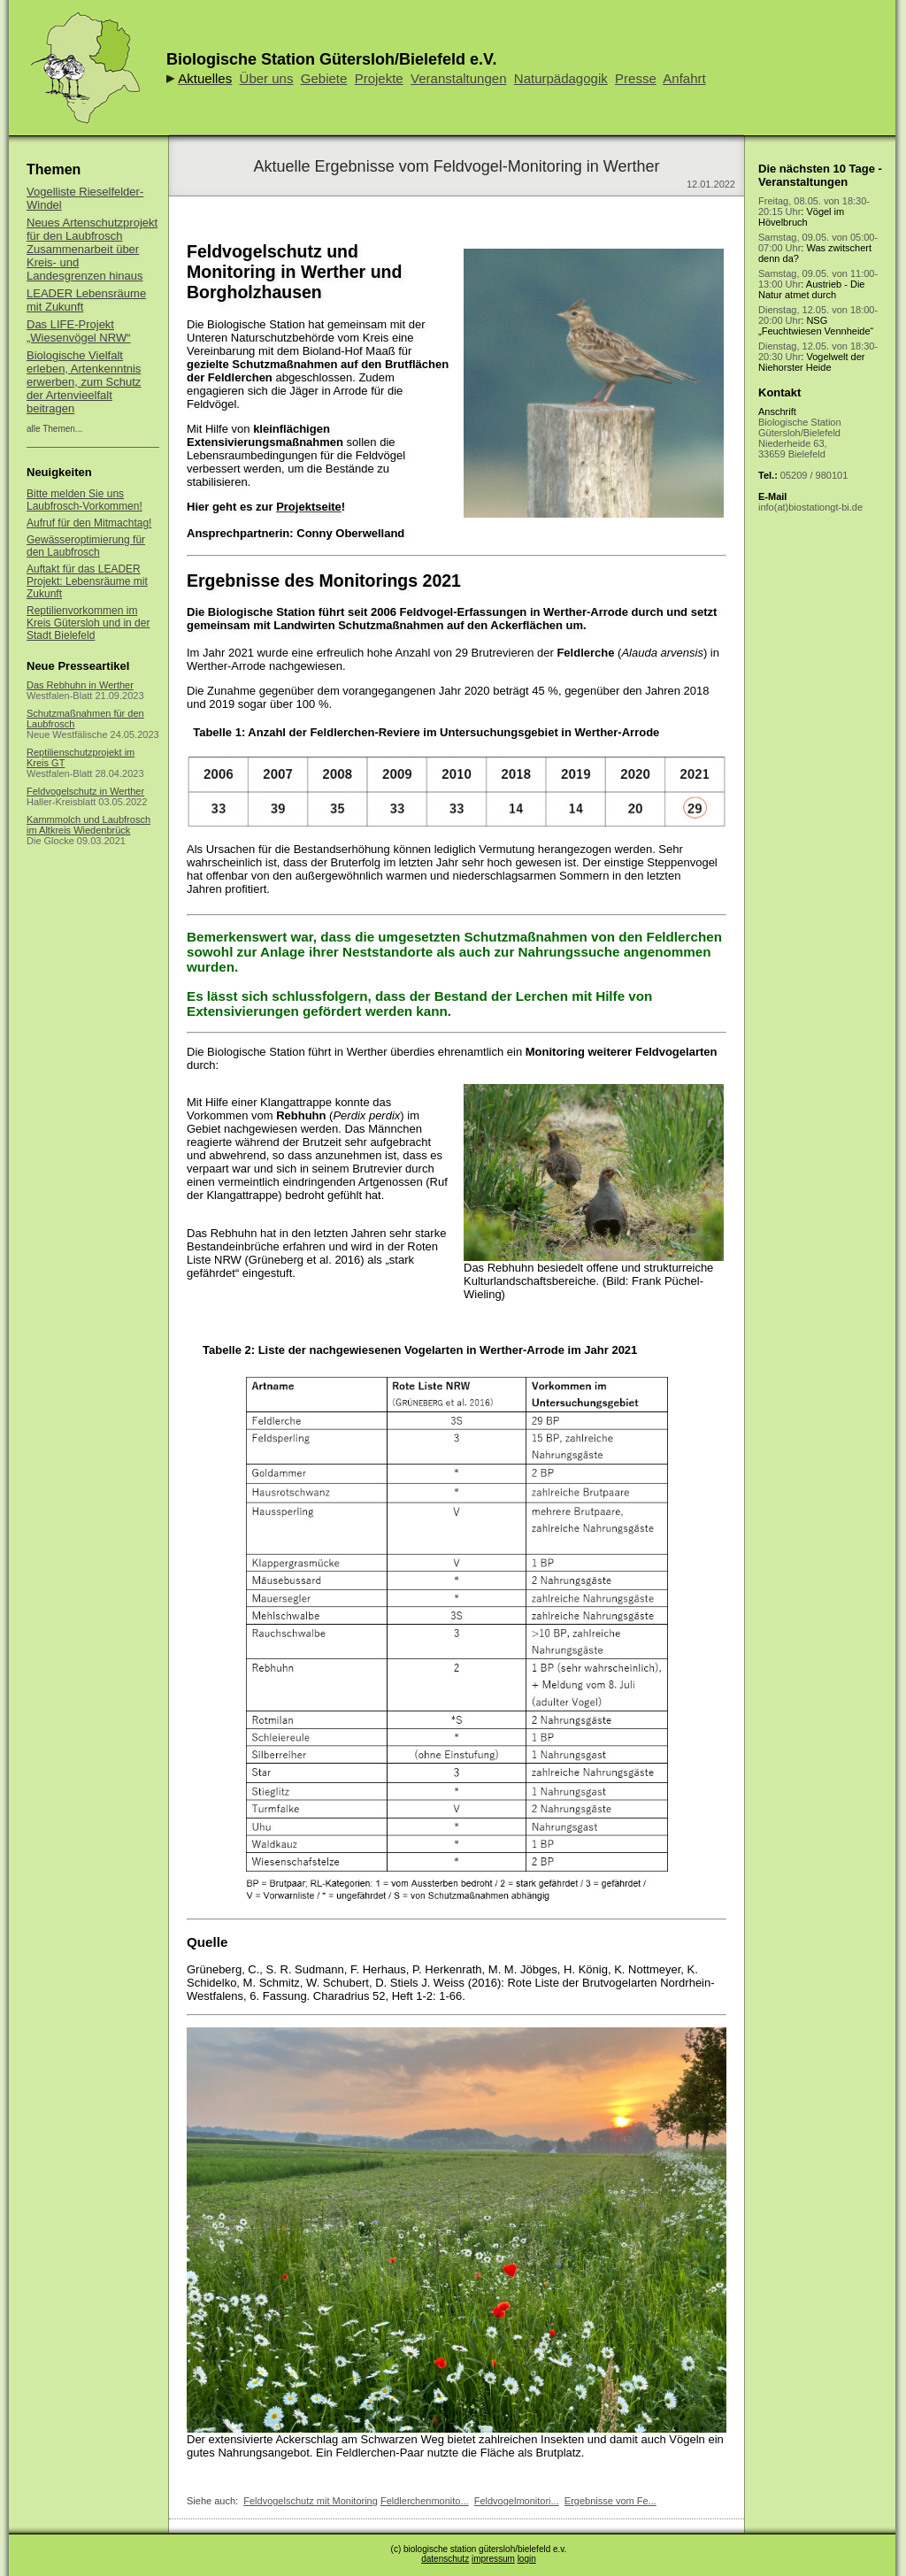 Image resolution: width=906 pixels, height=2576 pixels. Describe the element at coordinates (561, 78) in the screenshot. I see `Naturpädagogik` at that location.